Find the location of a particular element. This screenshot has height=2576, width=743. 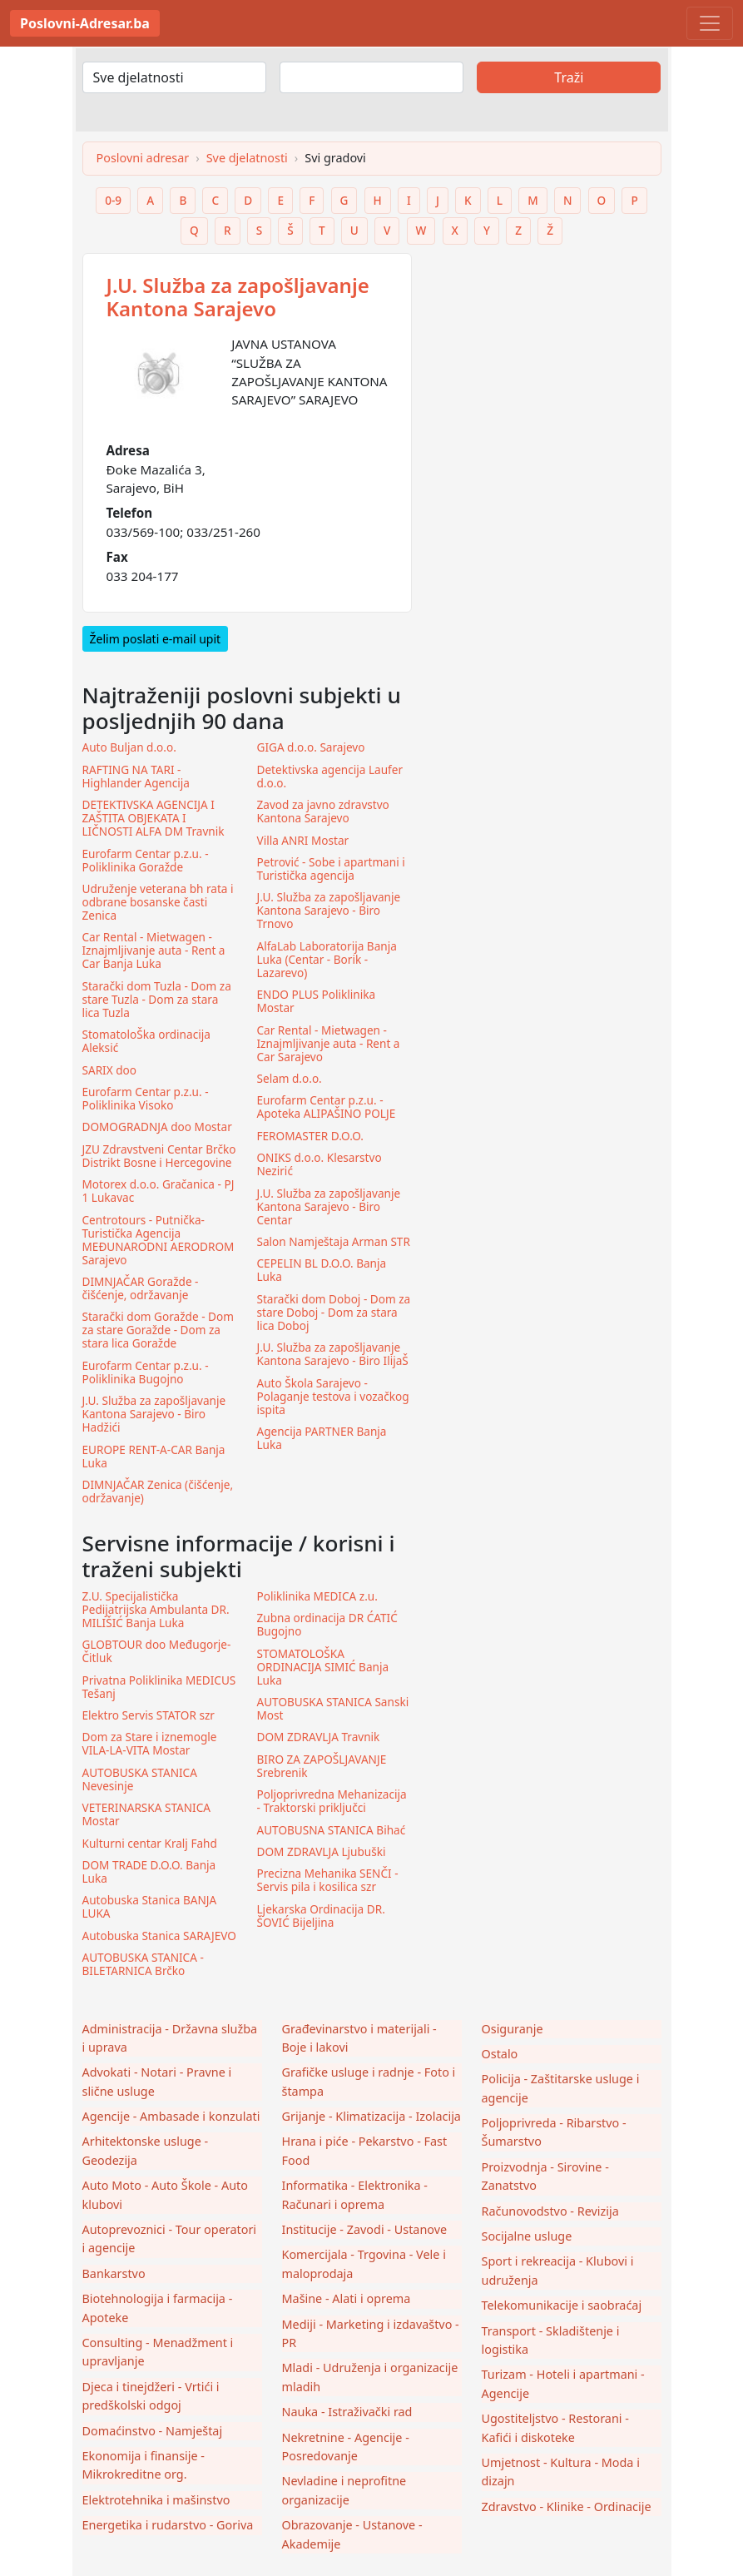

Ostalo is located at coordinates (500, 2054).